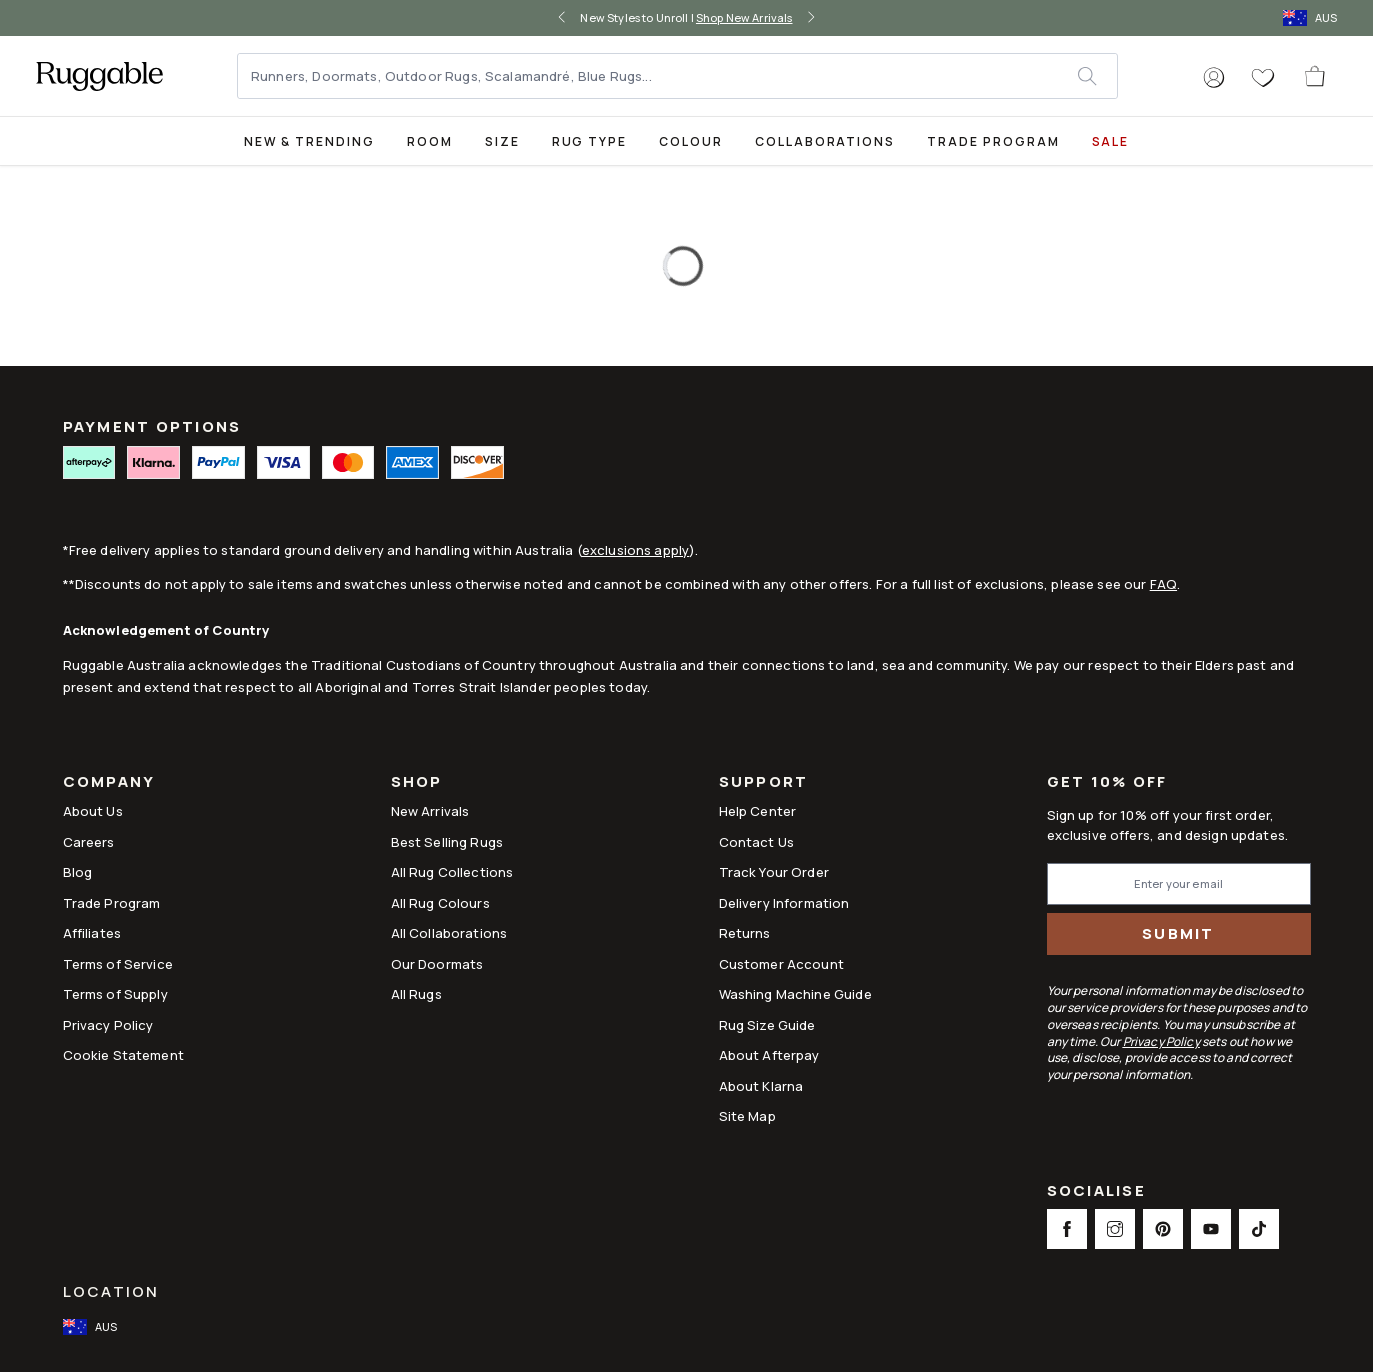 Image resolution: width=1373 pixels, height=1372 pixels. What do you see at coordinates (781, 964) in the screenshot?
I see `Customer Account [Link to Customer Account]` at bounding box center [781, 964].